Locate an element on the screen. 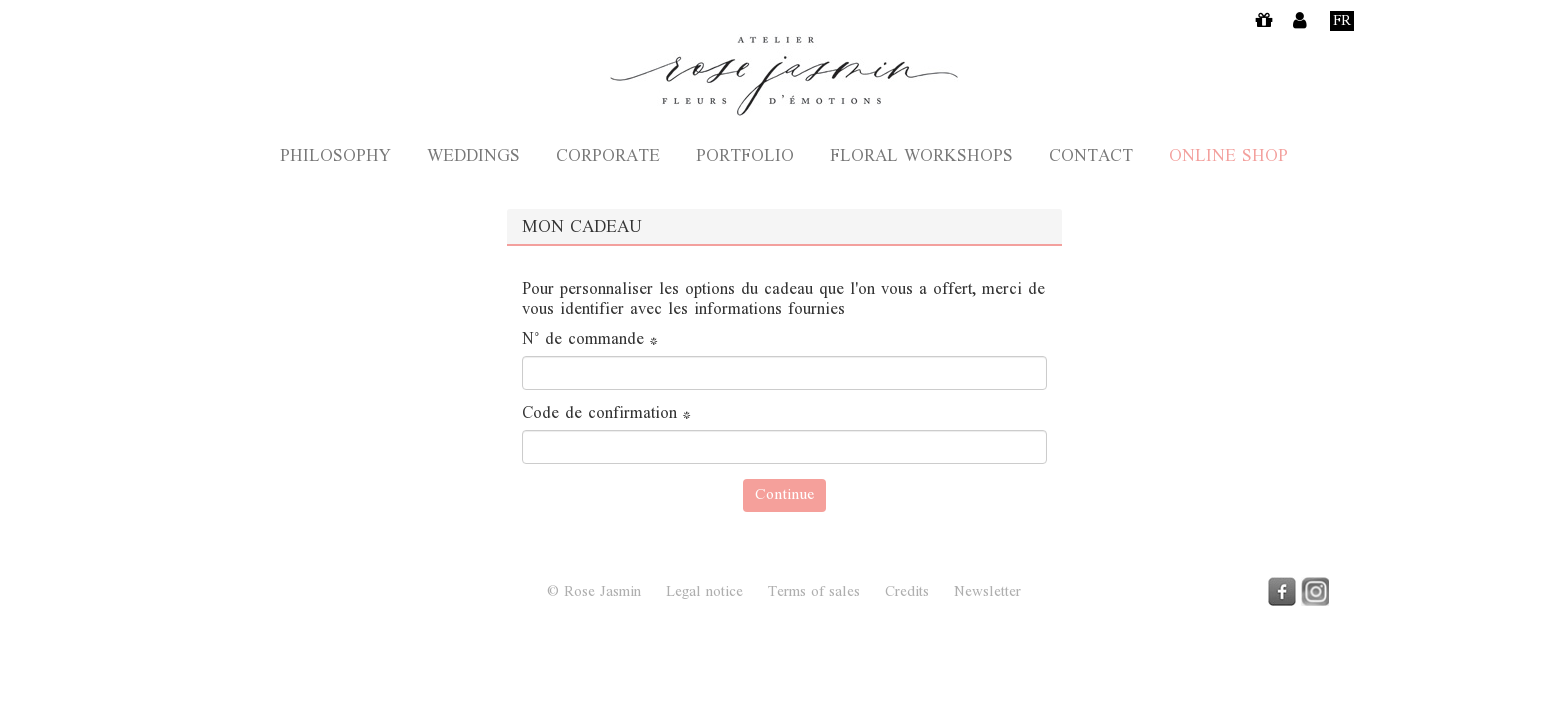 Image resolution: width=1568 pixels, height=720 pixels. Corporate is located at coordinates (608, 158).